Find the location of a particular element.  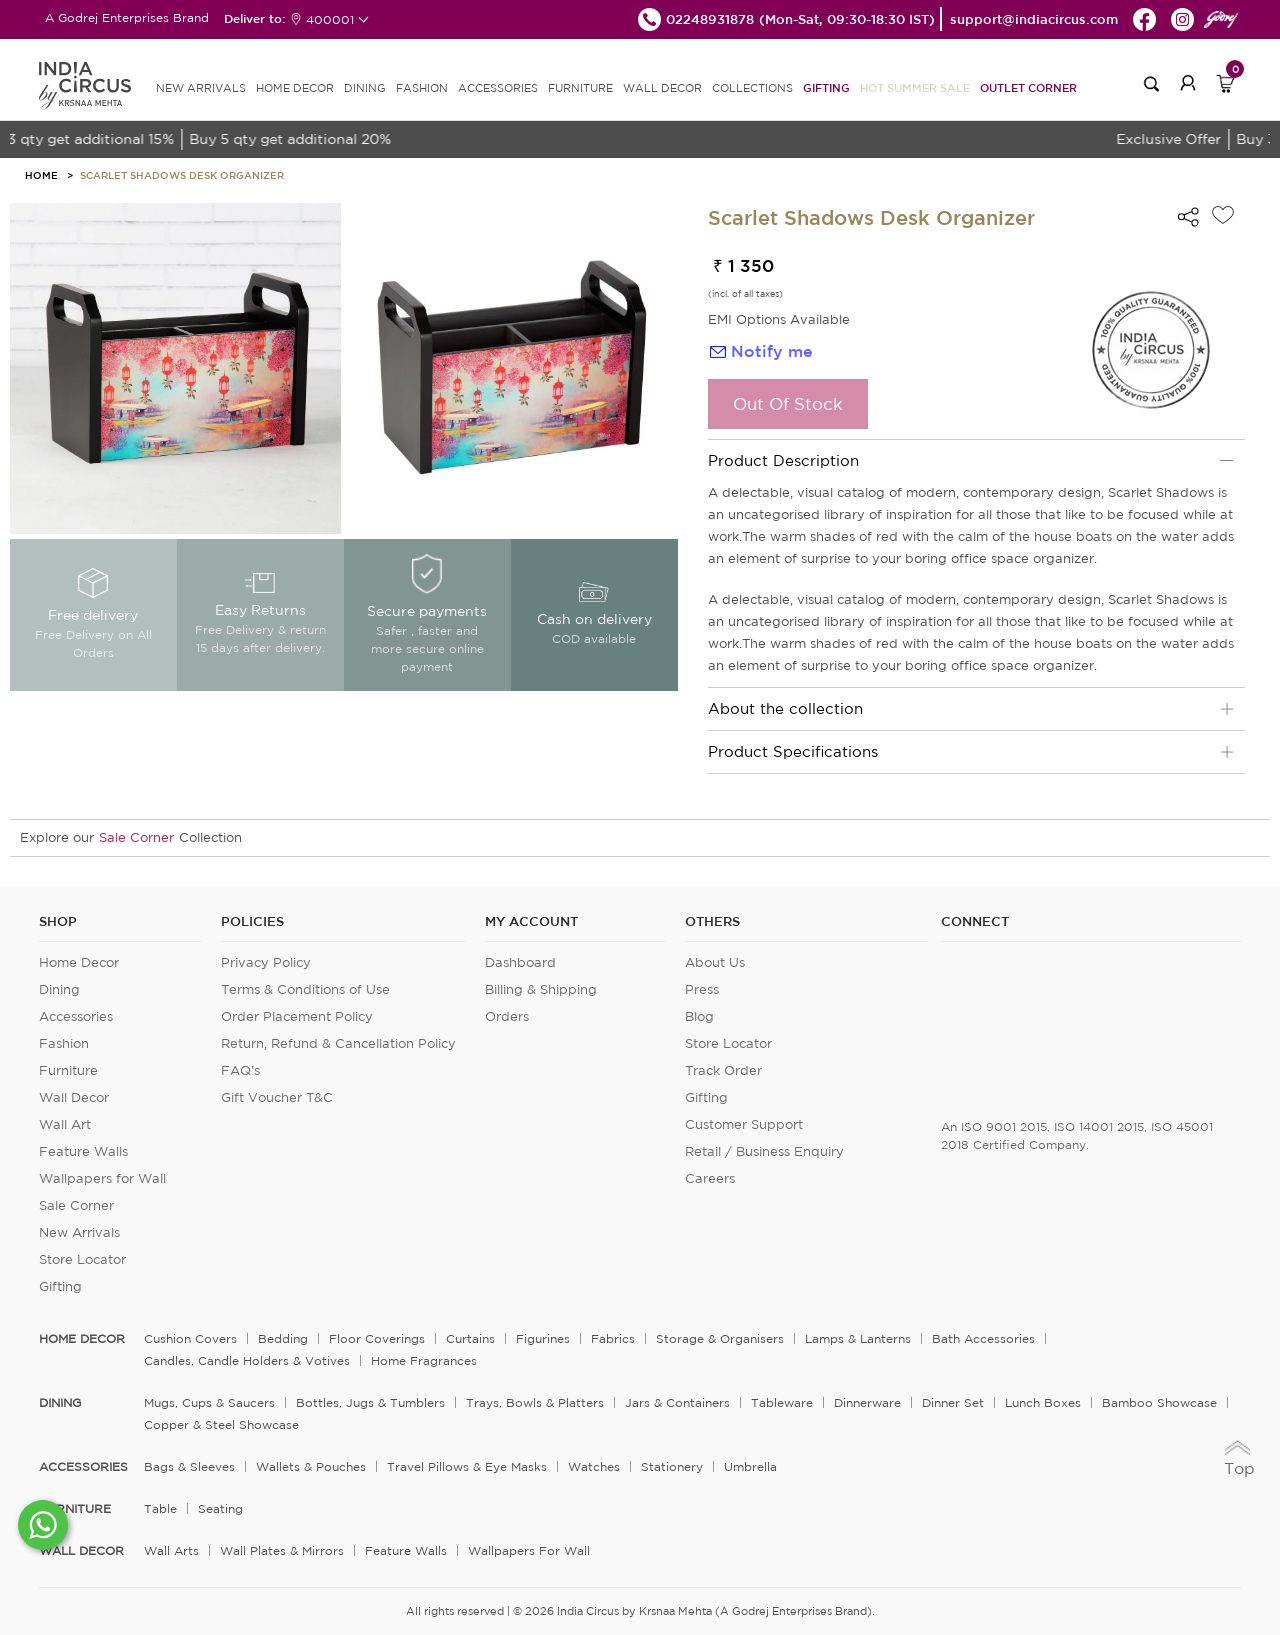

Dining is located at coordinates (59, 989).